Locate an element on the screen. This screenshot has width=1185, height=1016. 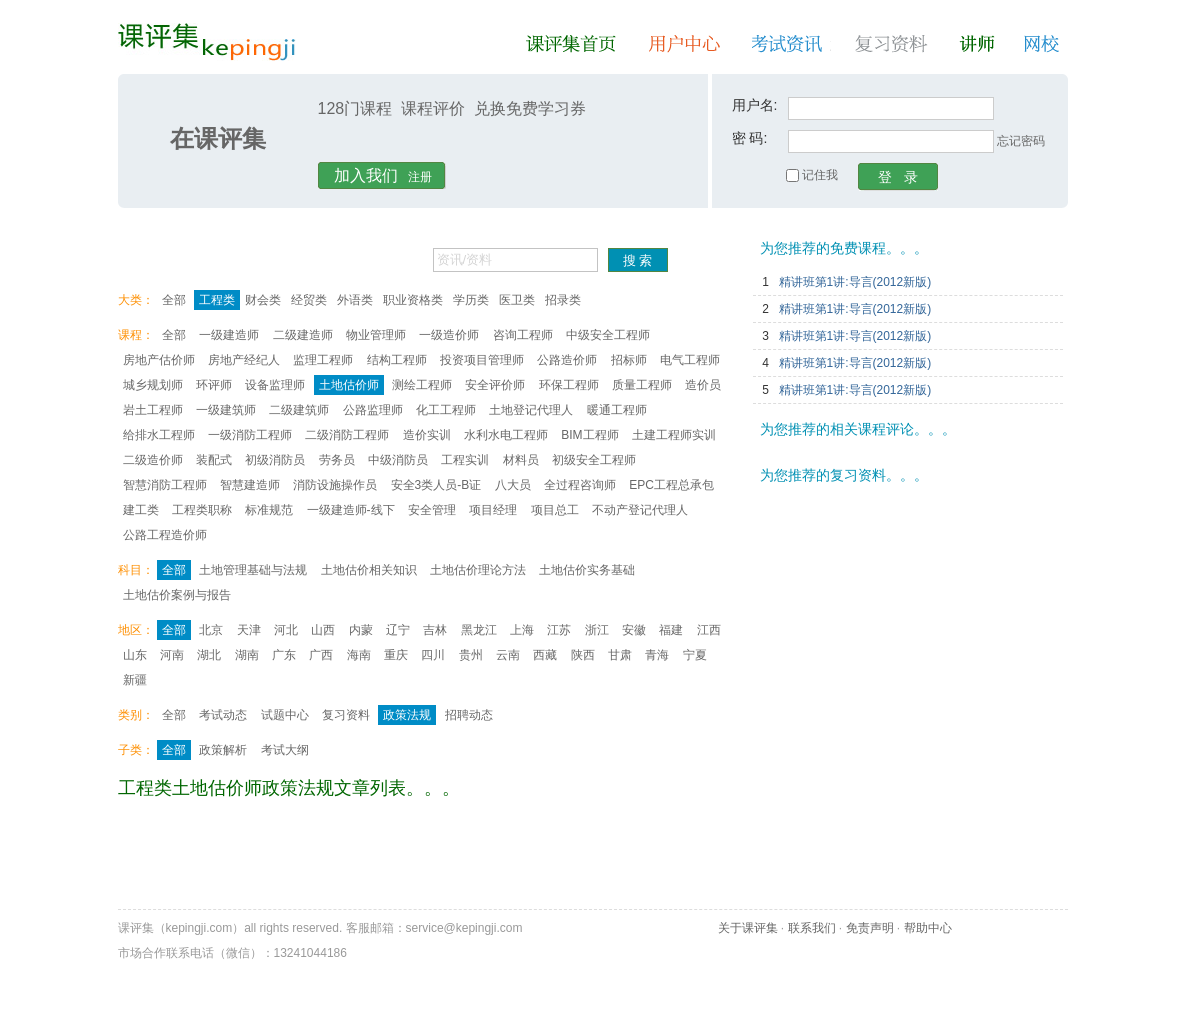
环保工程师 is located at coordinates (569, 385).